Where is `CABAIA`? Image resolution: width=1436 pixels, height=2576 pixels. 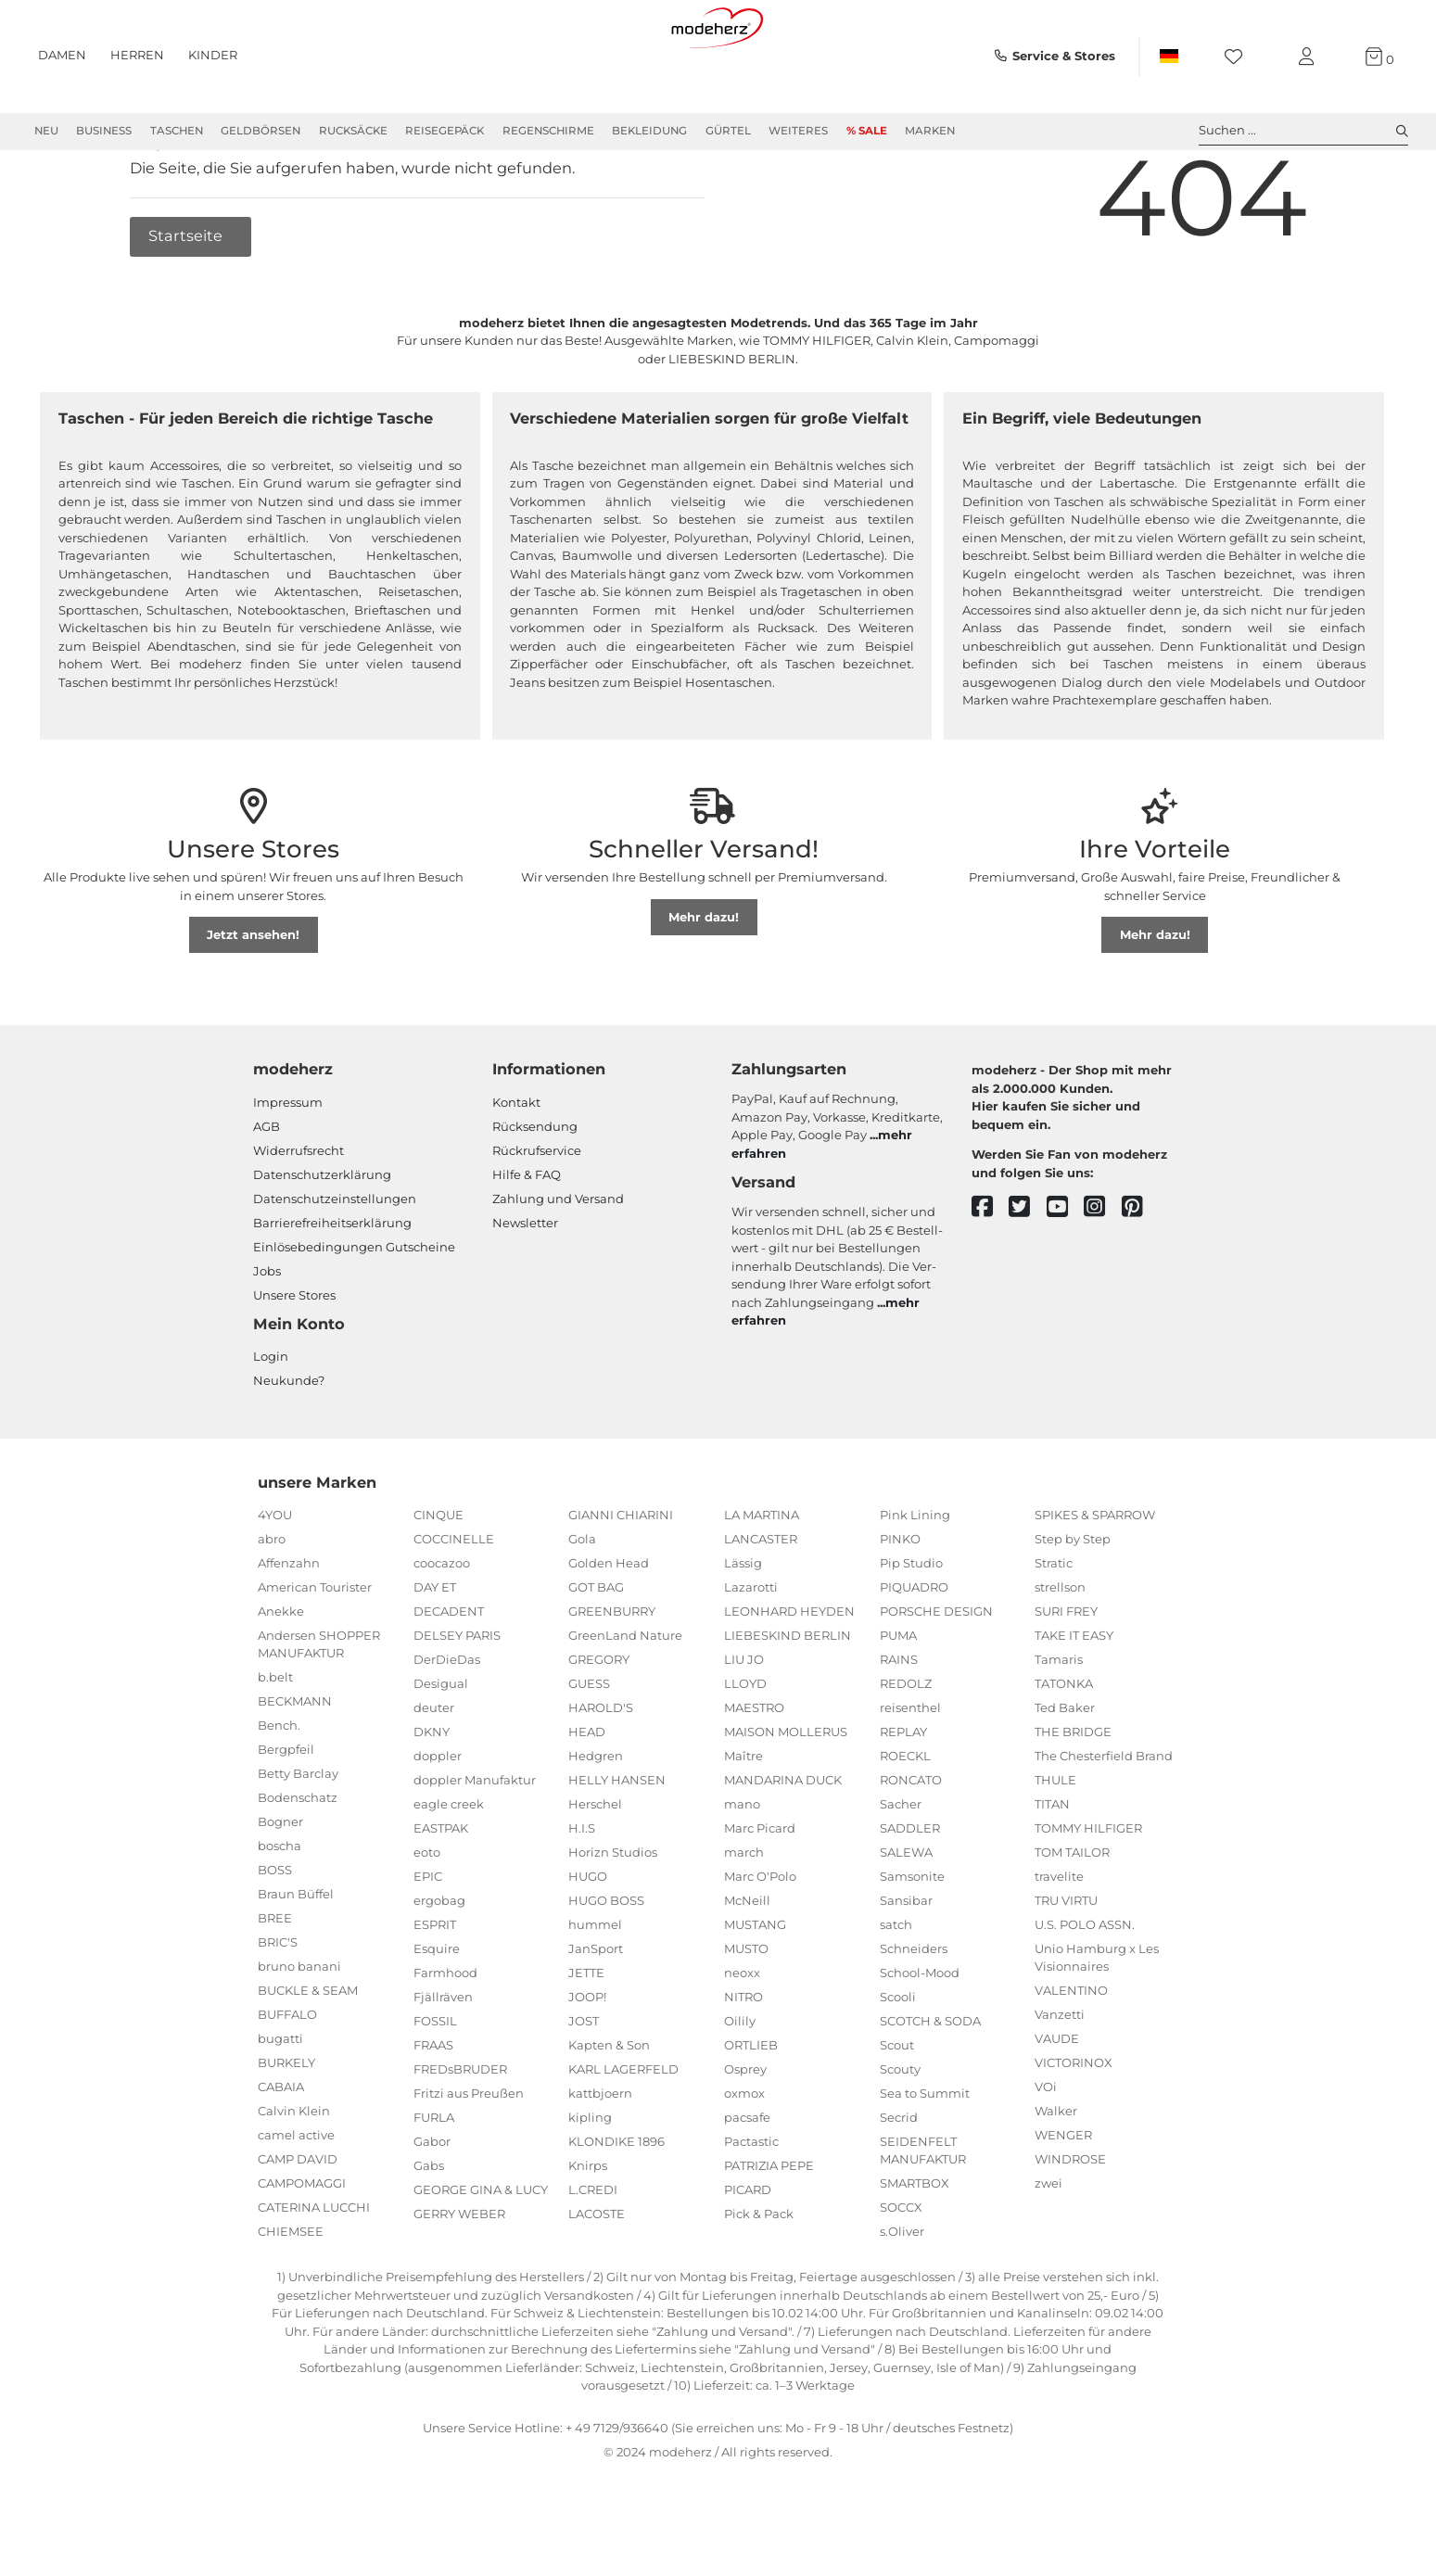
CABAIA is located at coordinates (281, 2153).